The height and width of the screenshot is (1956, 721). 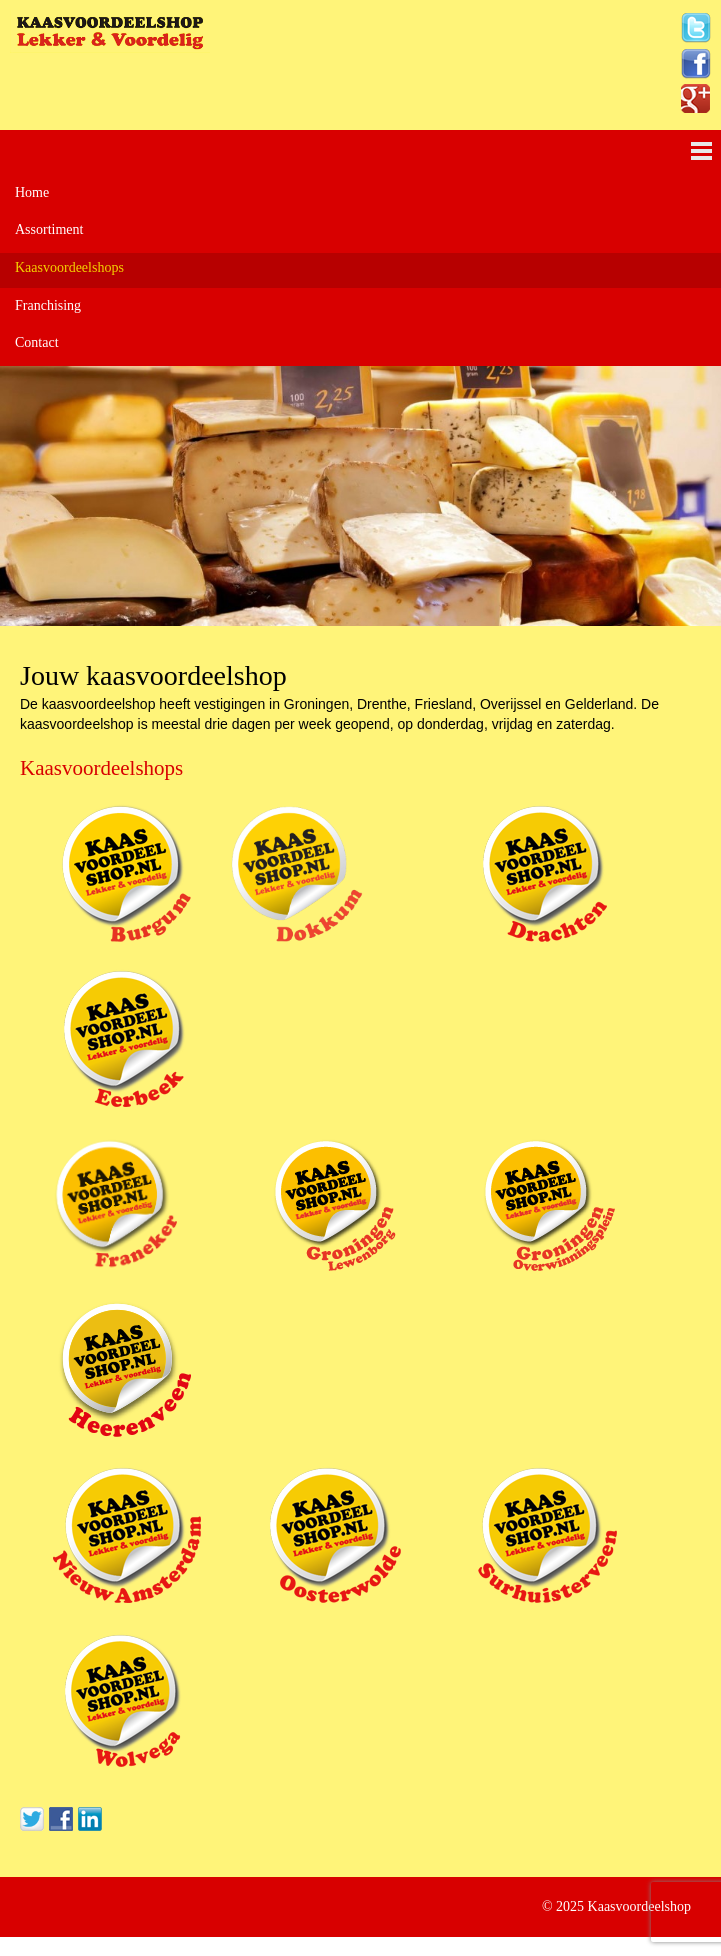 I want to click on Contact, so click(x=37, y=342).